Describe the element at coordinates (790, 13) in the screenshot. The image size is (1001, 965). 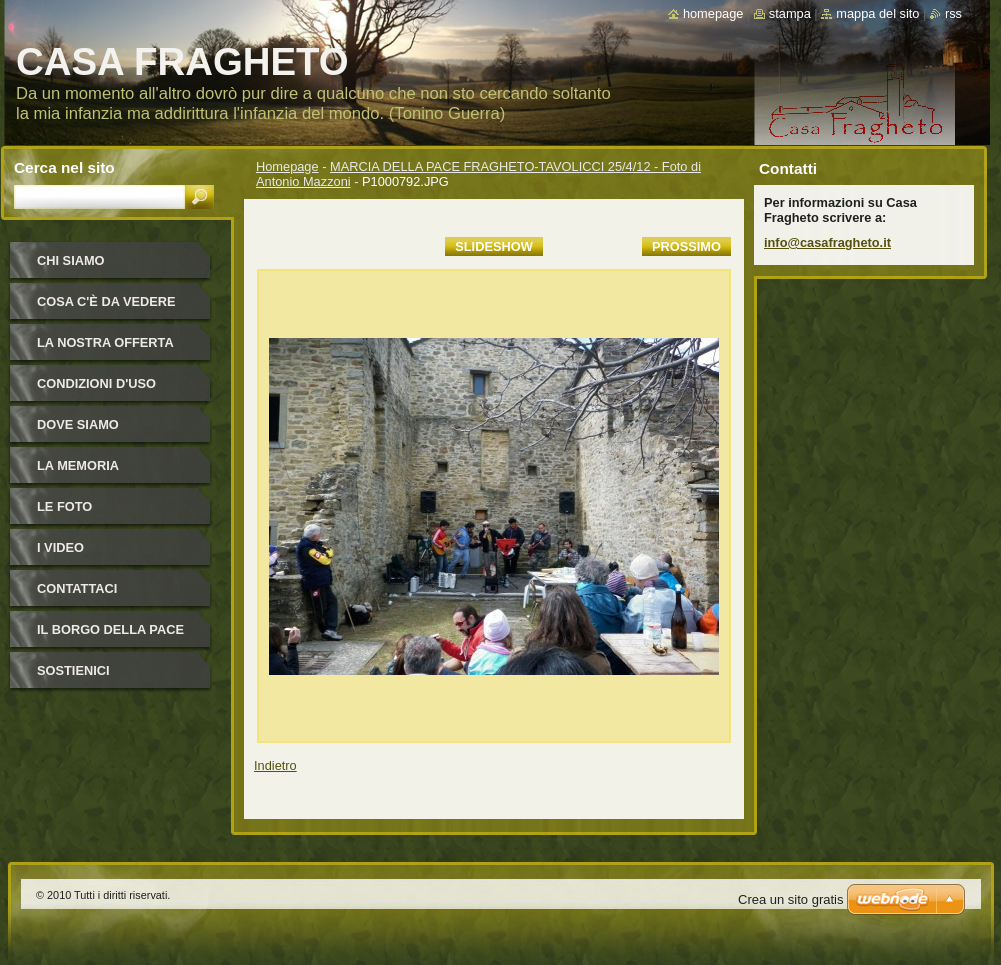
I see `Stampa` at that location.